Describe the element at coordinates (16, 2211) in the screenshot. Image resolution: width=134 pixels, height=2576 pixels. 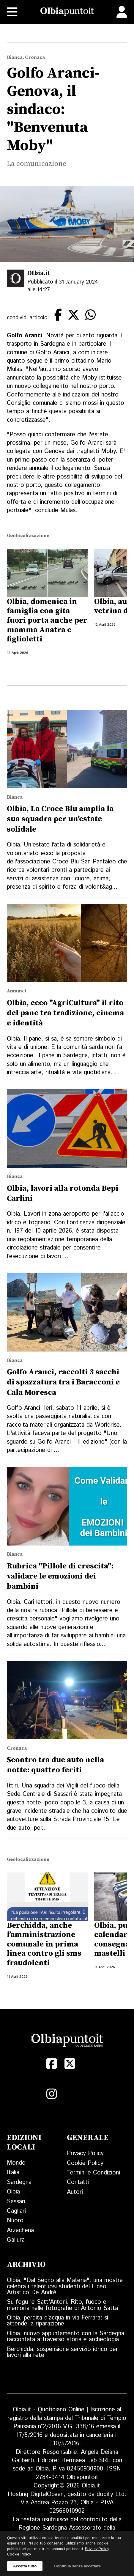
I see `Cagliari` at that location.